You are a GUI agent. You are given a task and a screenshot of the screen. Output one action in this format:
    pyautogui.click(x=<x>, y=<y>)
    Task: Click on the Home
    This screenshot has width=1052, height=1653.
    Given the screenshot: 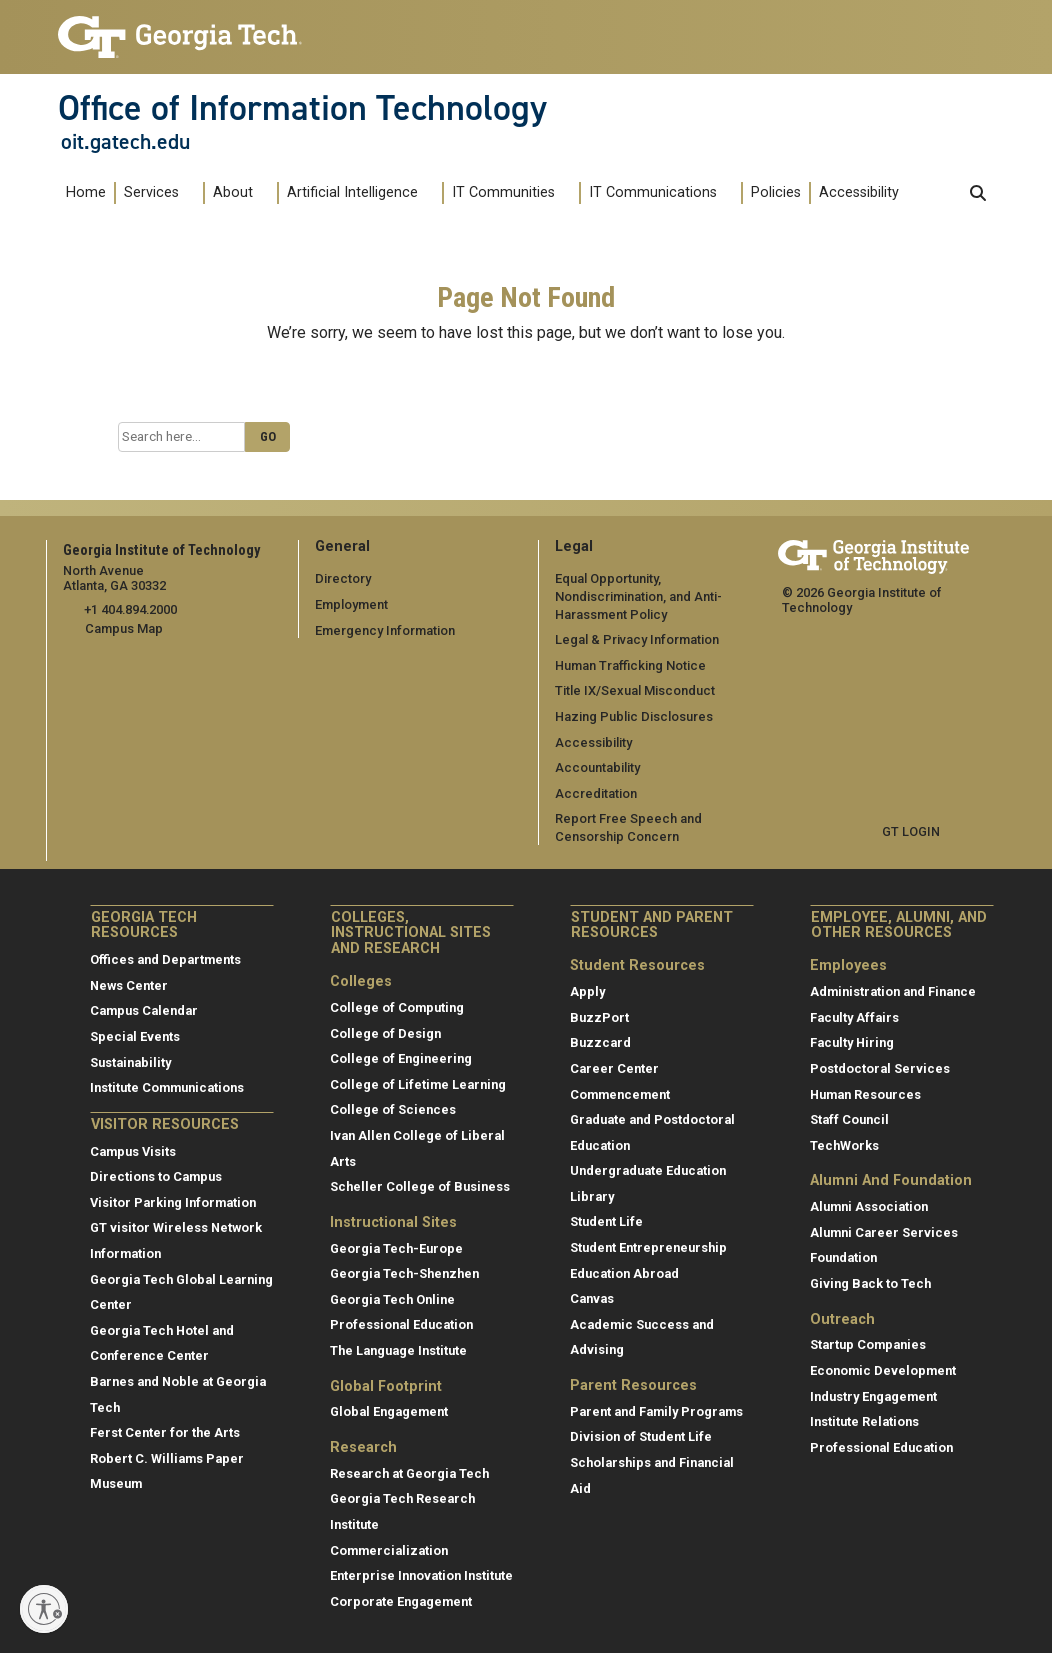 What is the action you would take?
    pyautogui.click(x=86, y=192)
    